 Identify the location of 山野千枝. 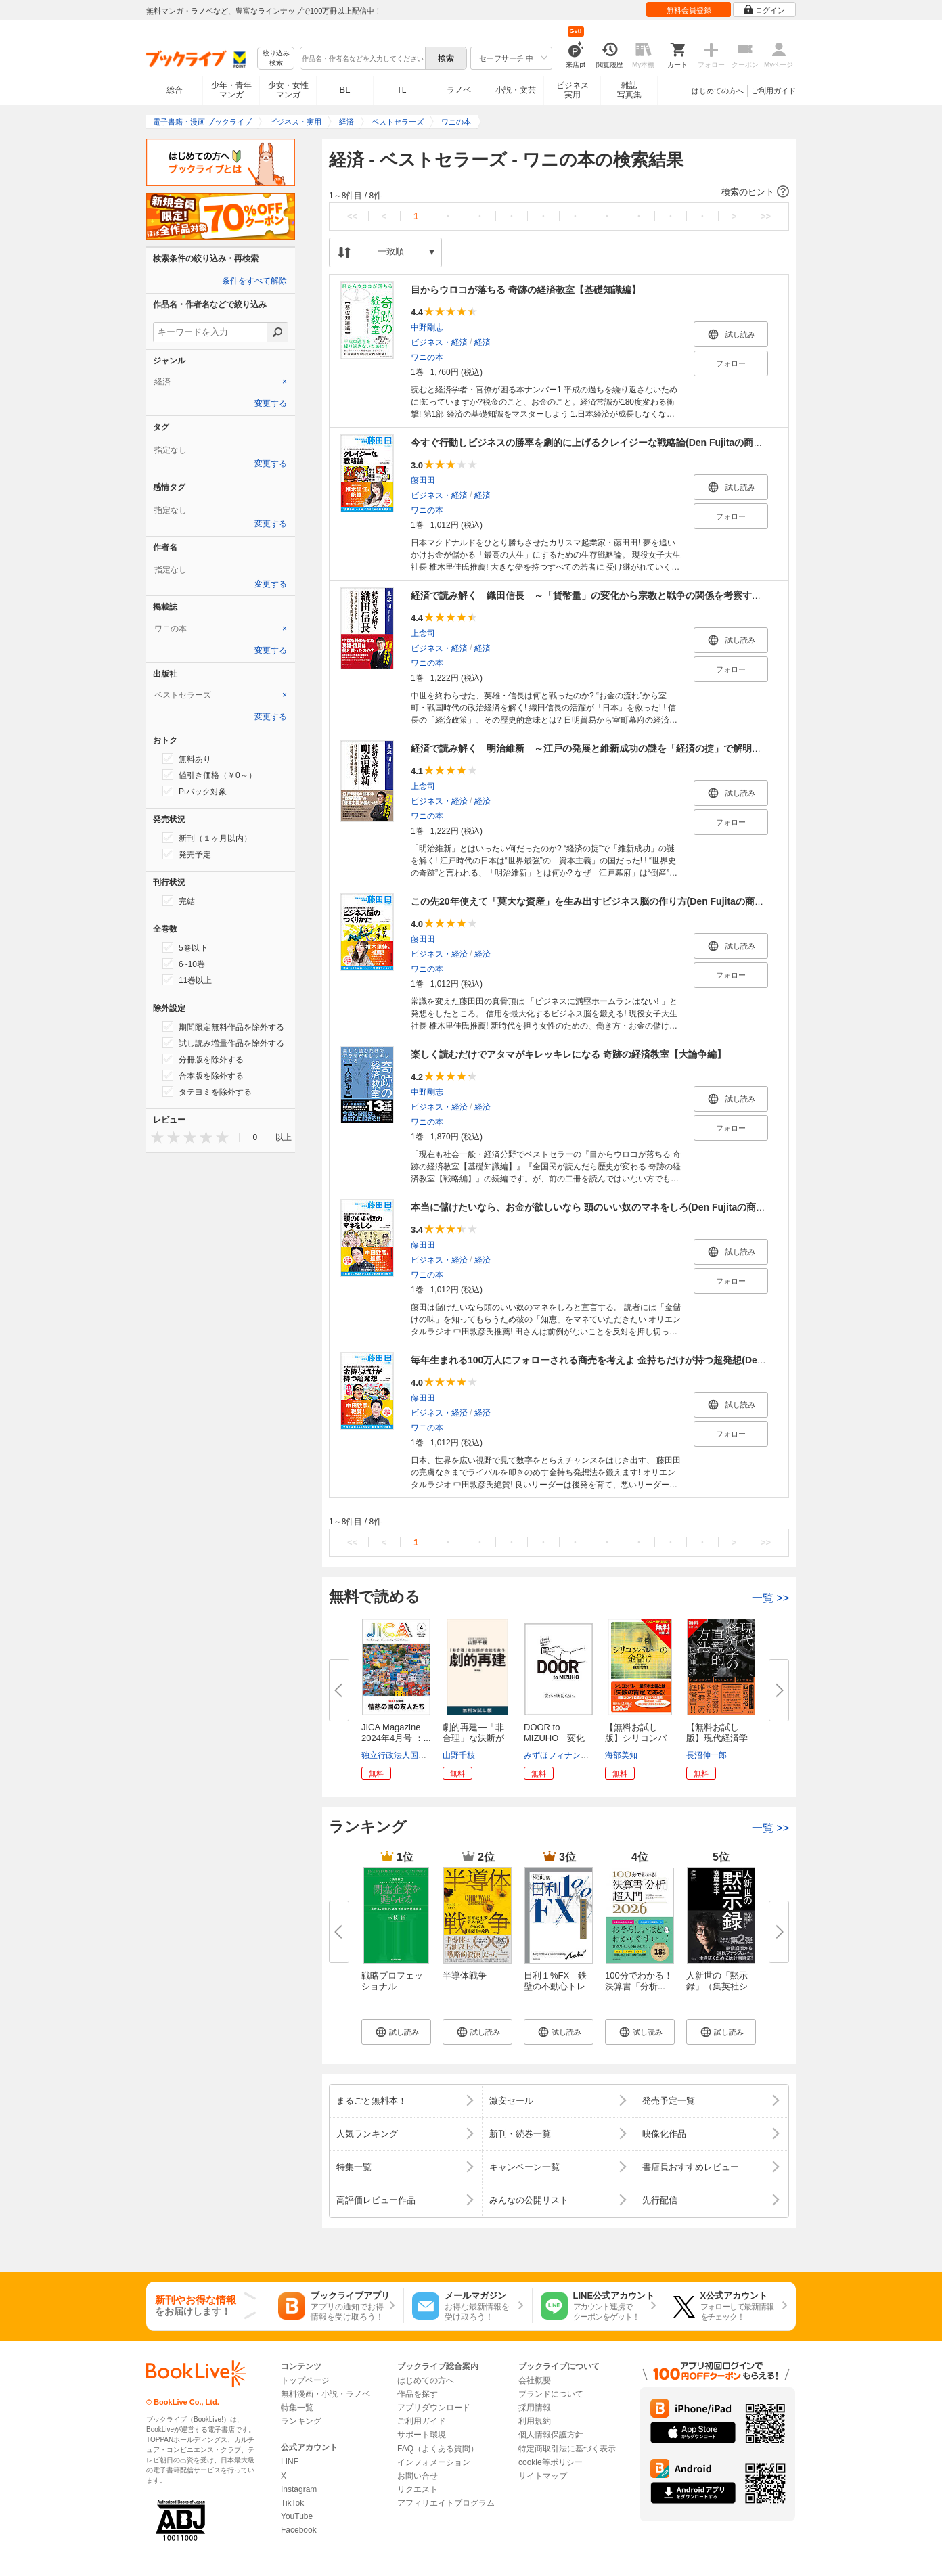
(459, 1755).